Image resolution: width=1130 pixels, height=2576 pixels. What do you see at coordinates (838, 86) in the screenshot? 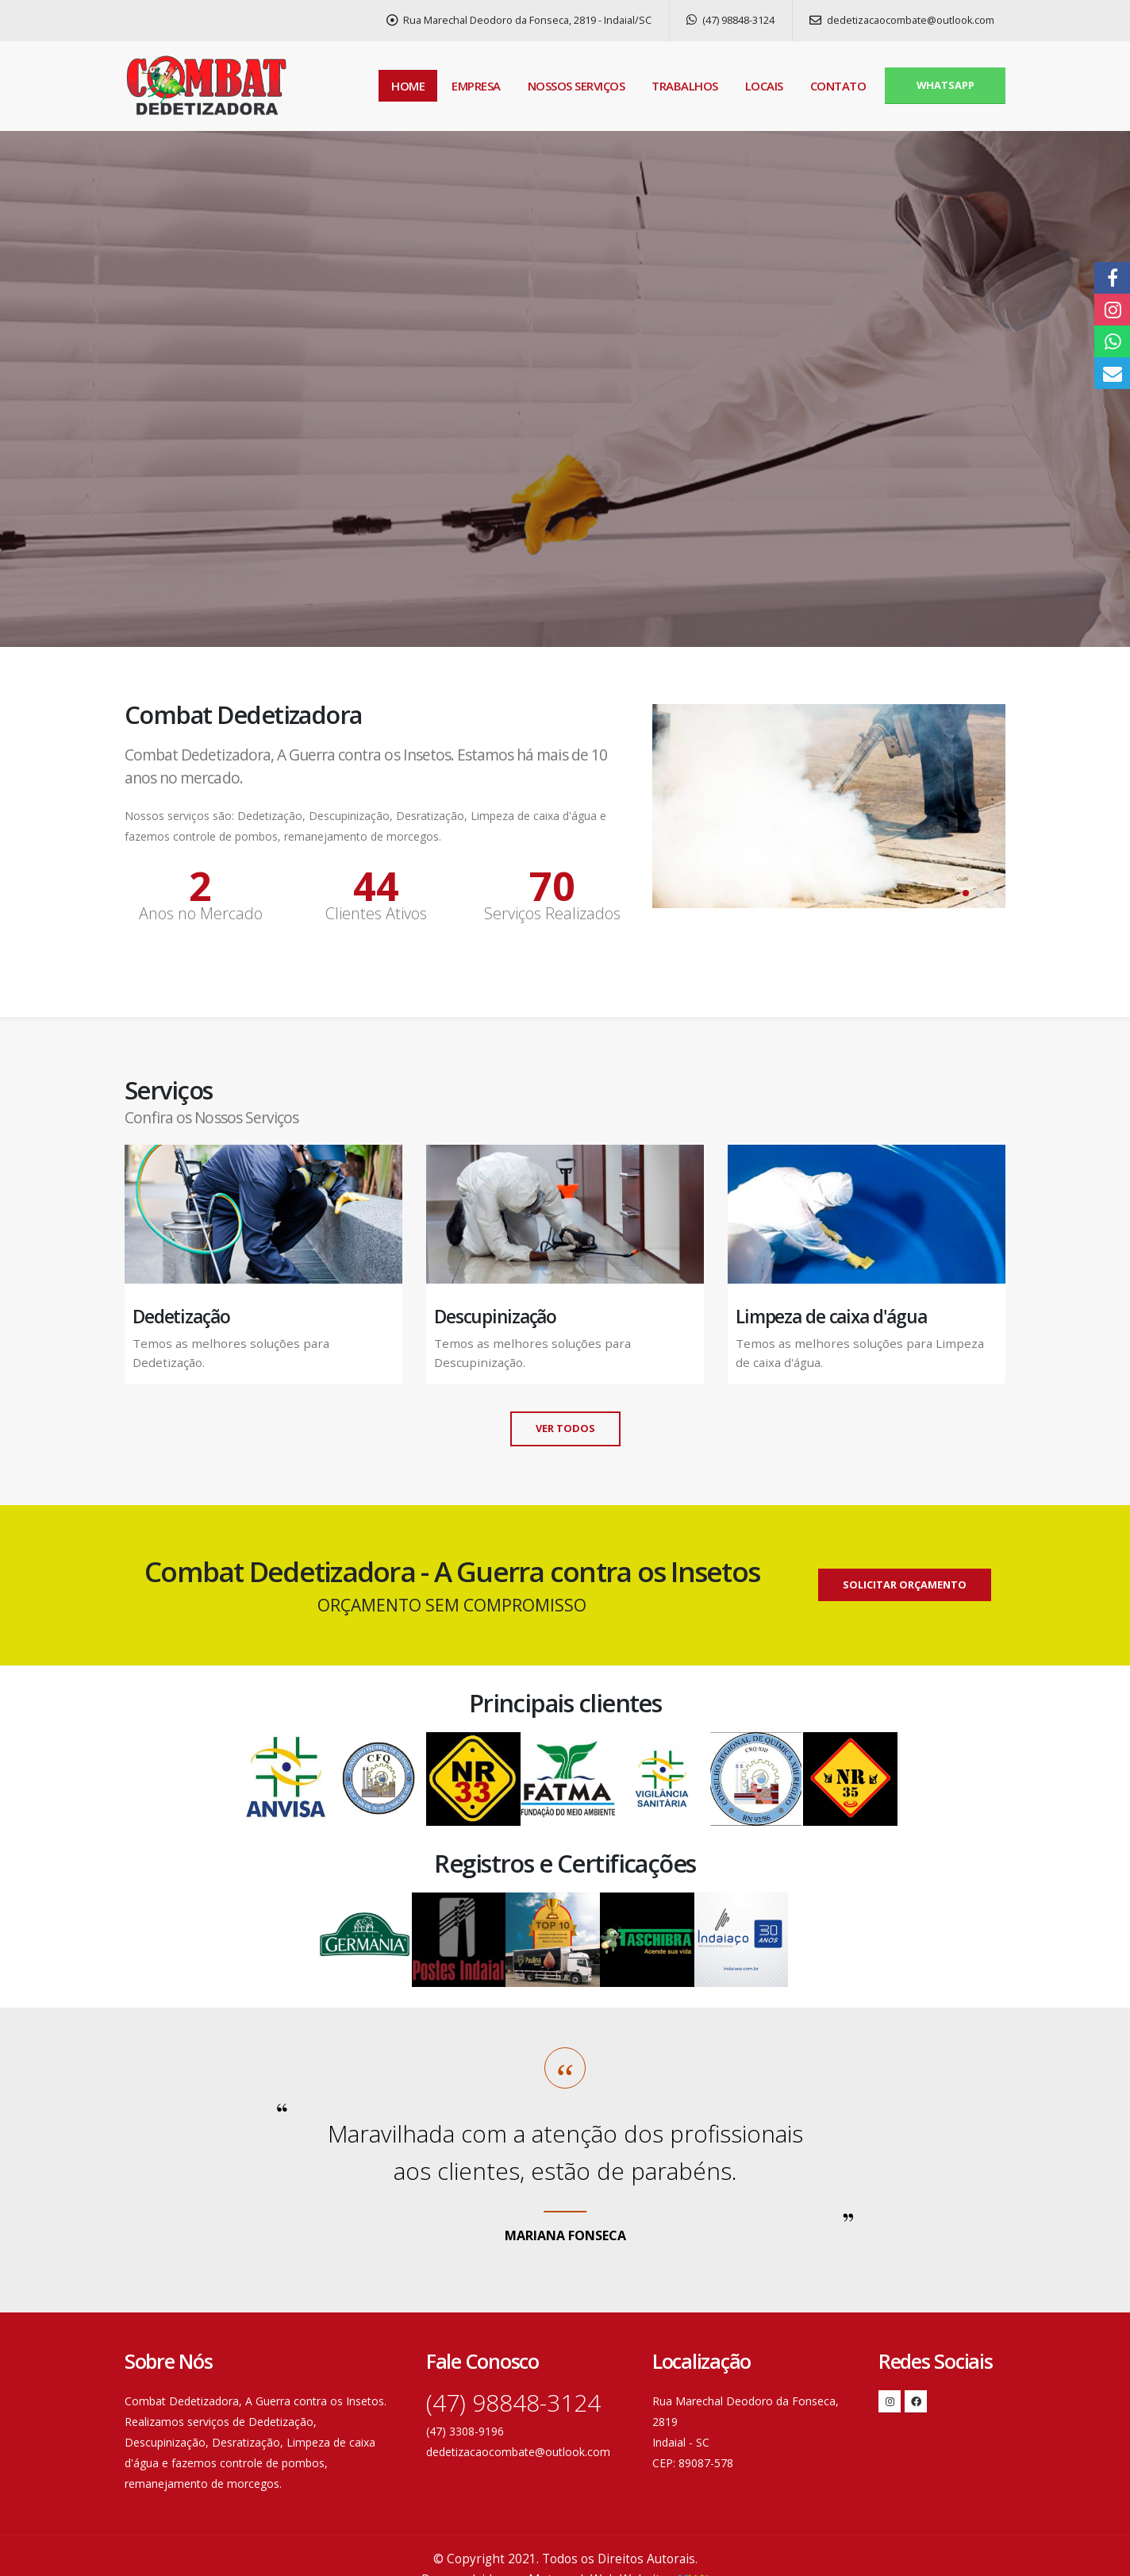
I see `Contato` at bounding box center [838, 86].